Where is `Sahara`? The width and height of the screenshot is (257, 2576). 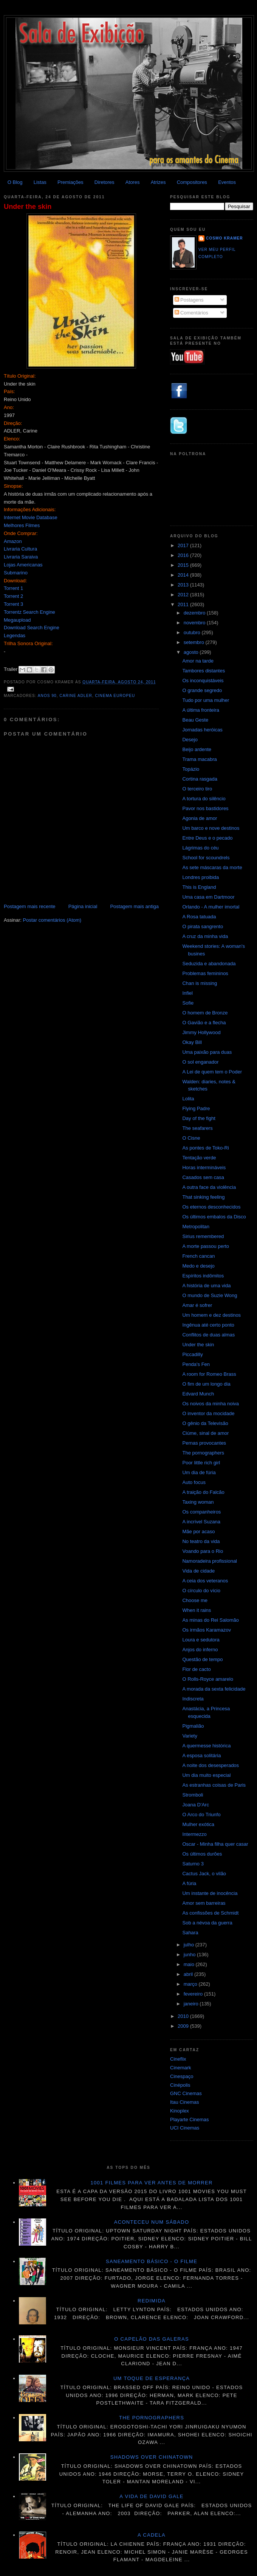 Sahara is located at coordinates (190, 1932).